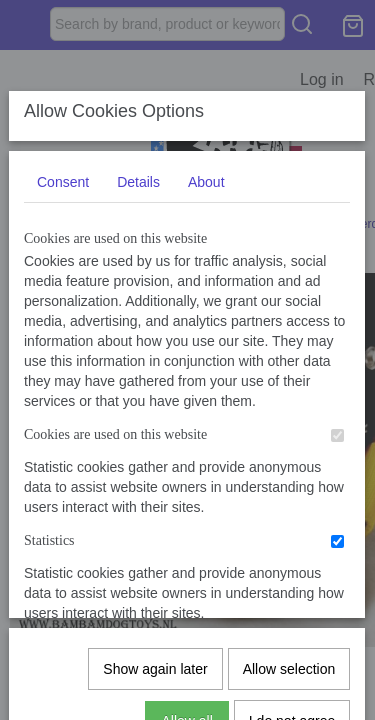  Describe the element at coordinates (186, 648) in the screenshot. I see `Allow all` at that location.